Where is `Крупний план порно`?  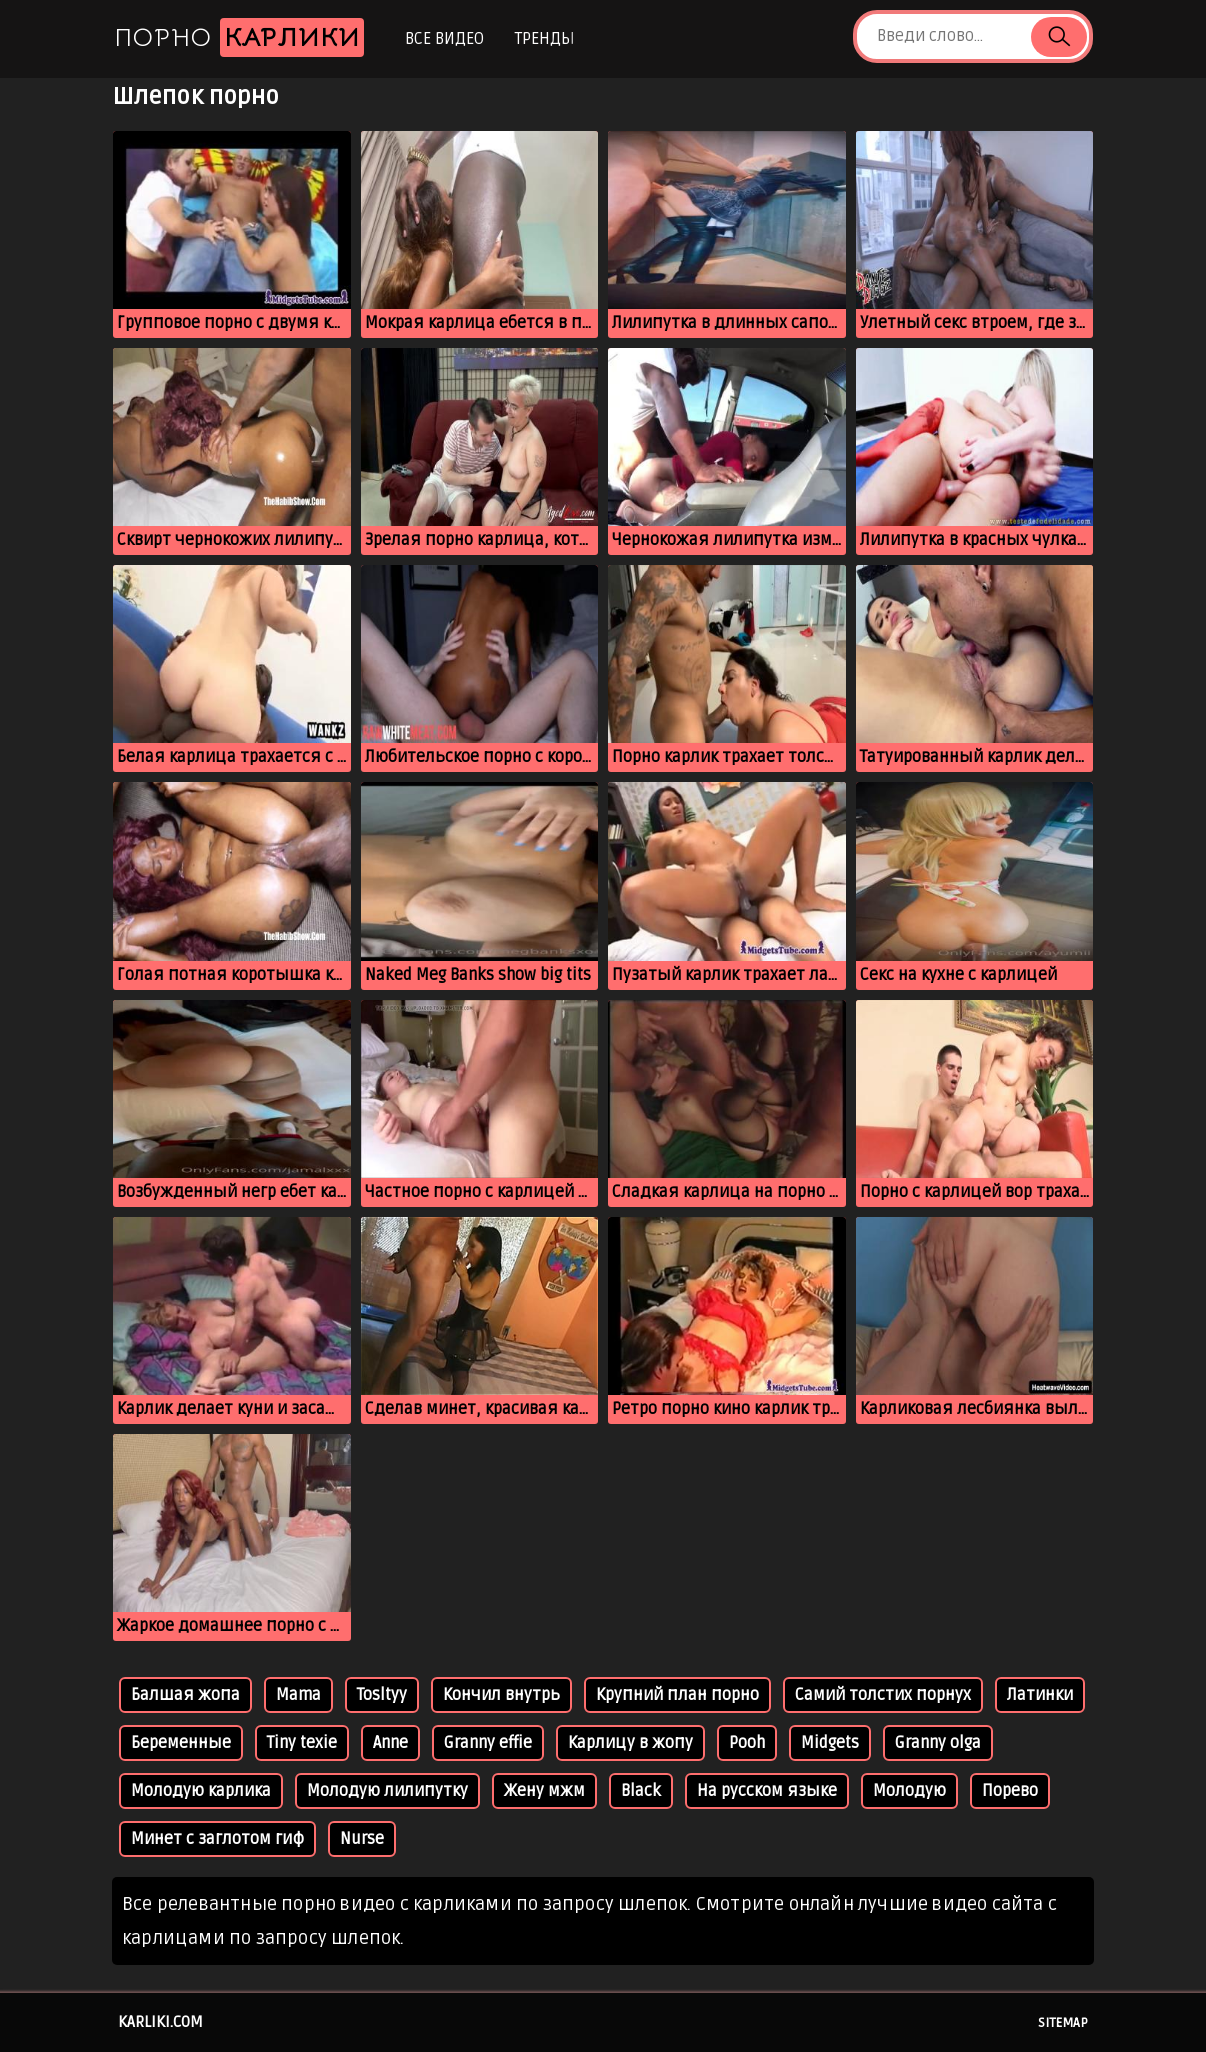 Крупний план порно is located at coordinates (677, 1695).